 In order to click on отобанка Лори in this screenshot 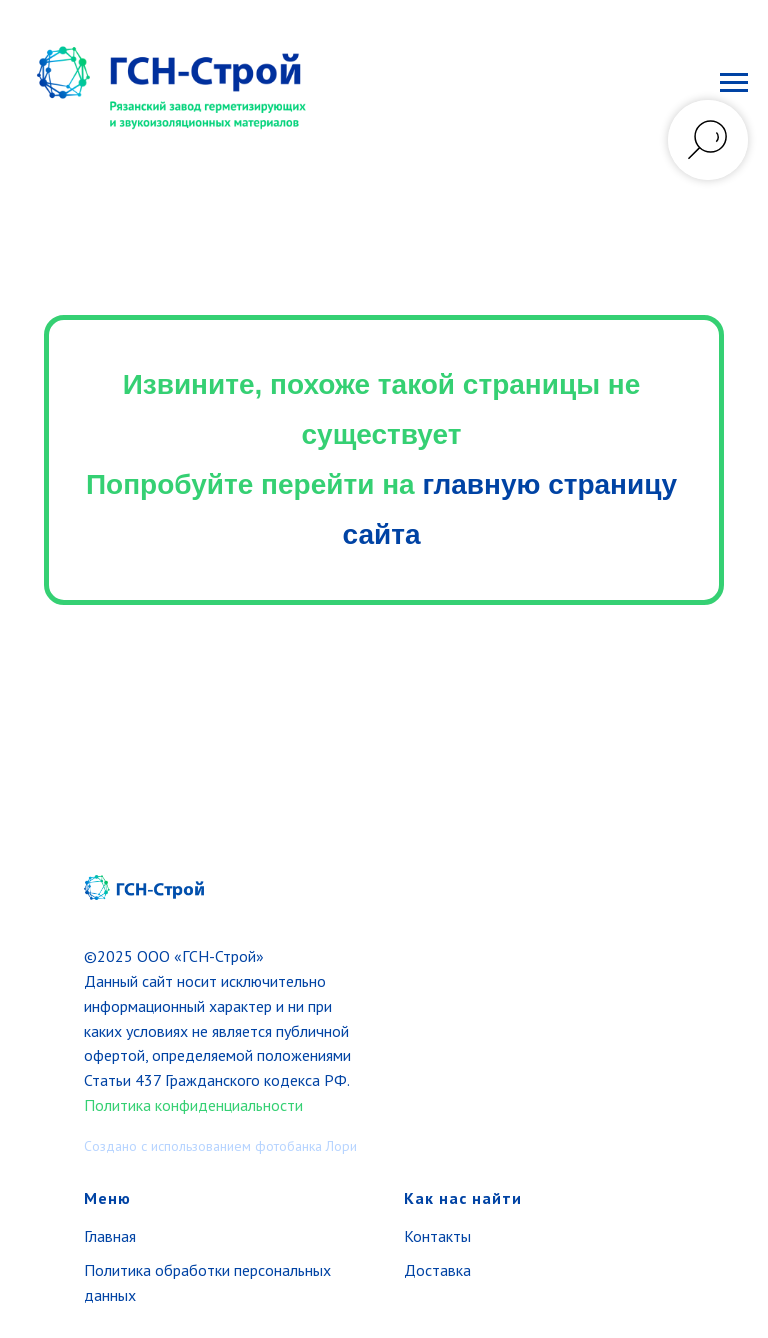, I will do `click(311, 1146)`.